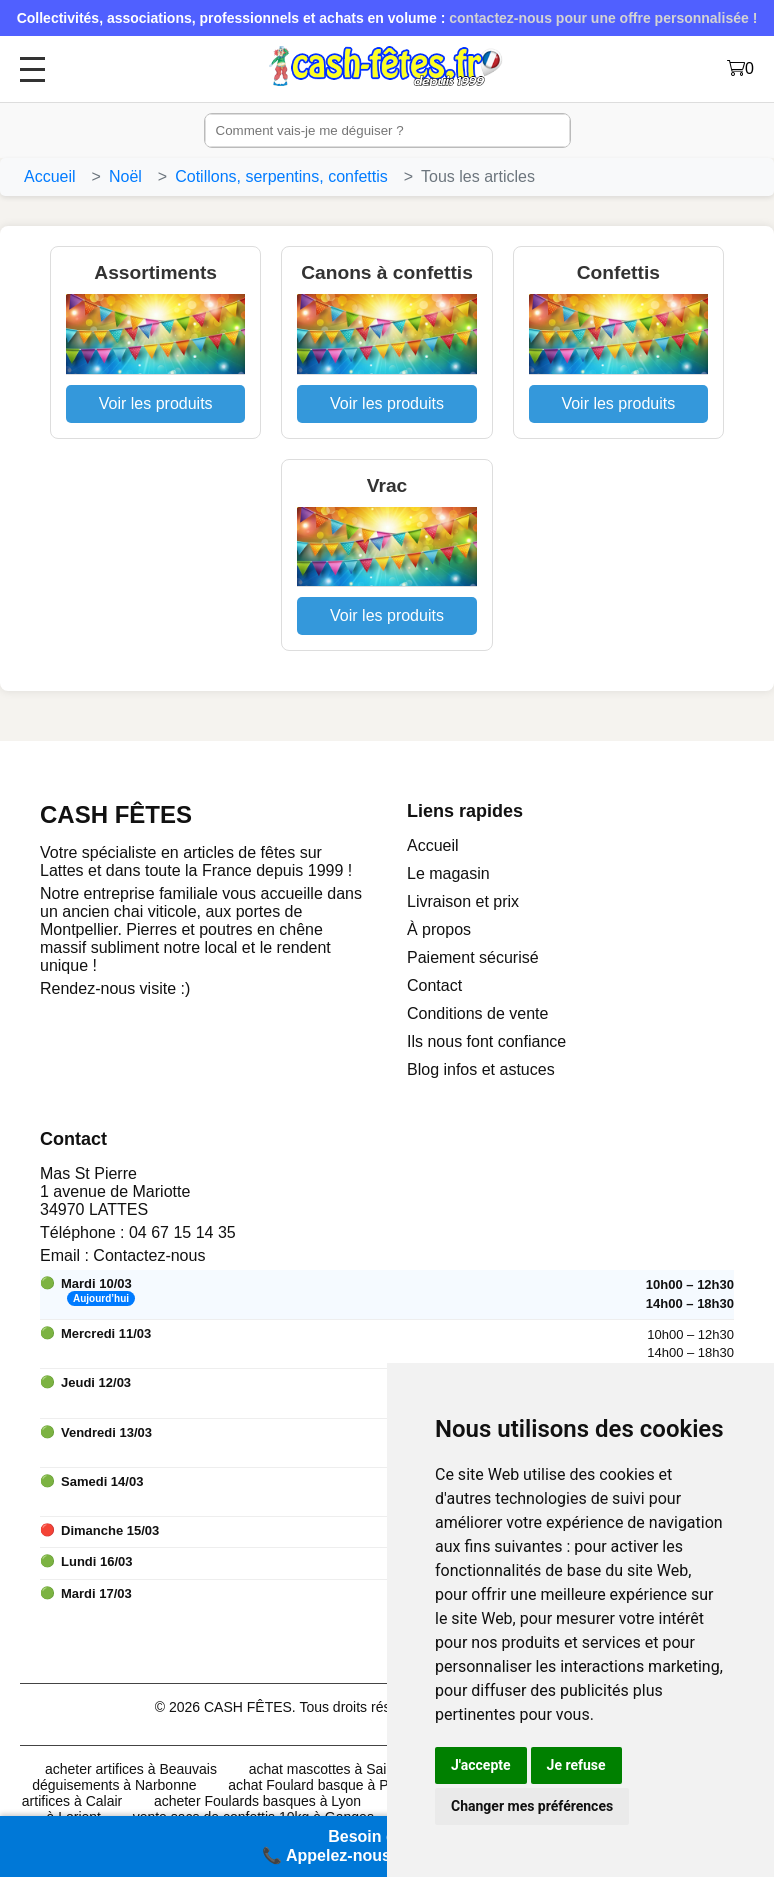 The height and width of the screenshot is (1877, 774). What do you see at coordinates (281, 176) in the screenshot?
I see `Cotillons, serpentins, confettis` at bounding box center [281, 176].